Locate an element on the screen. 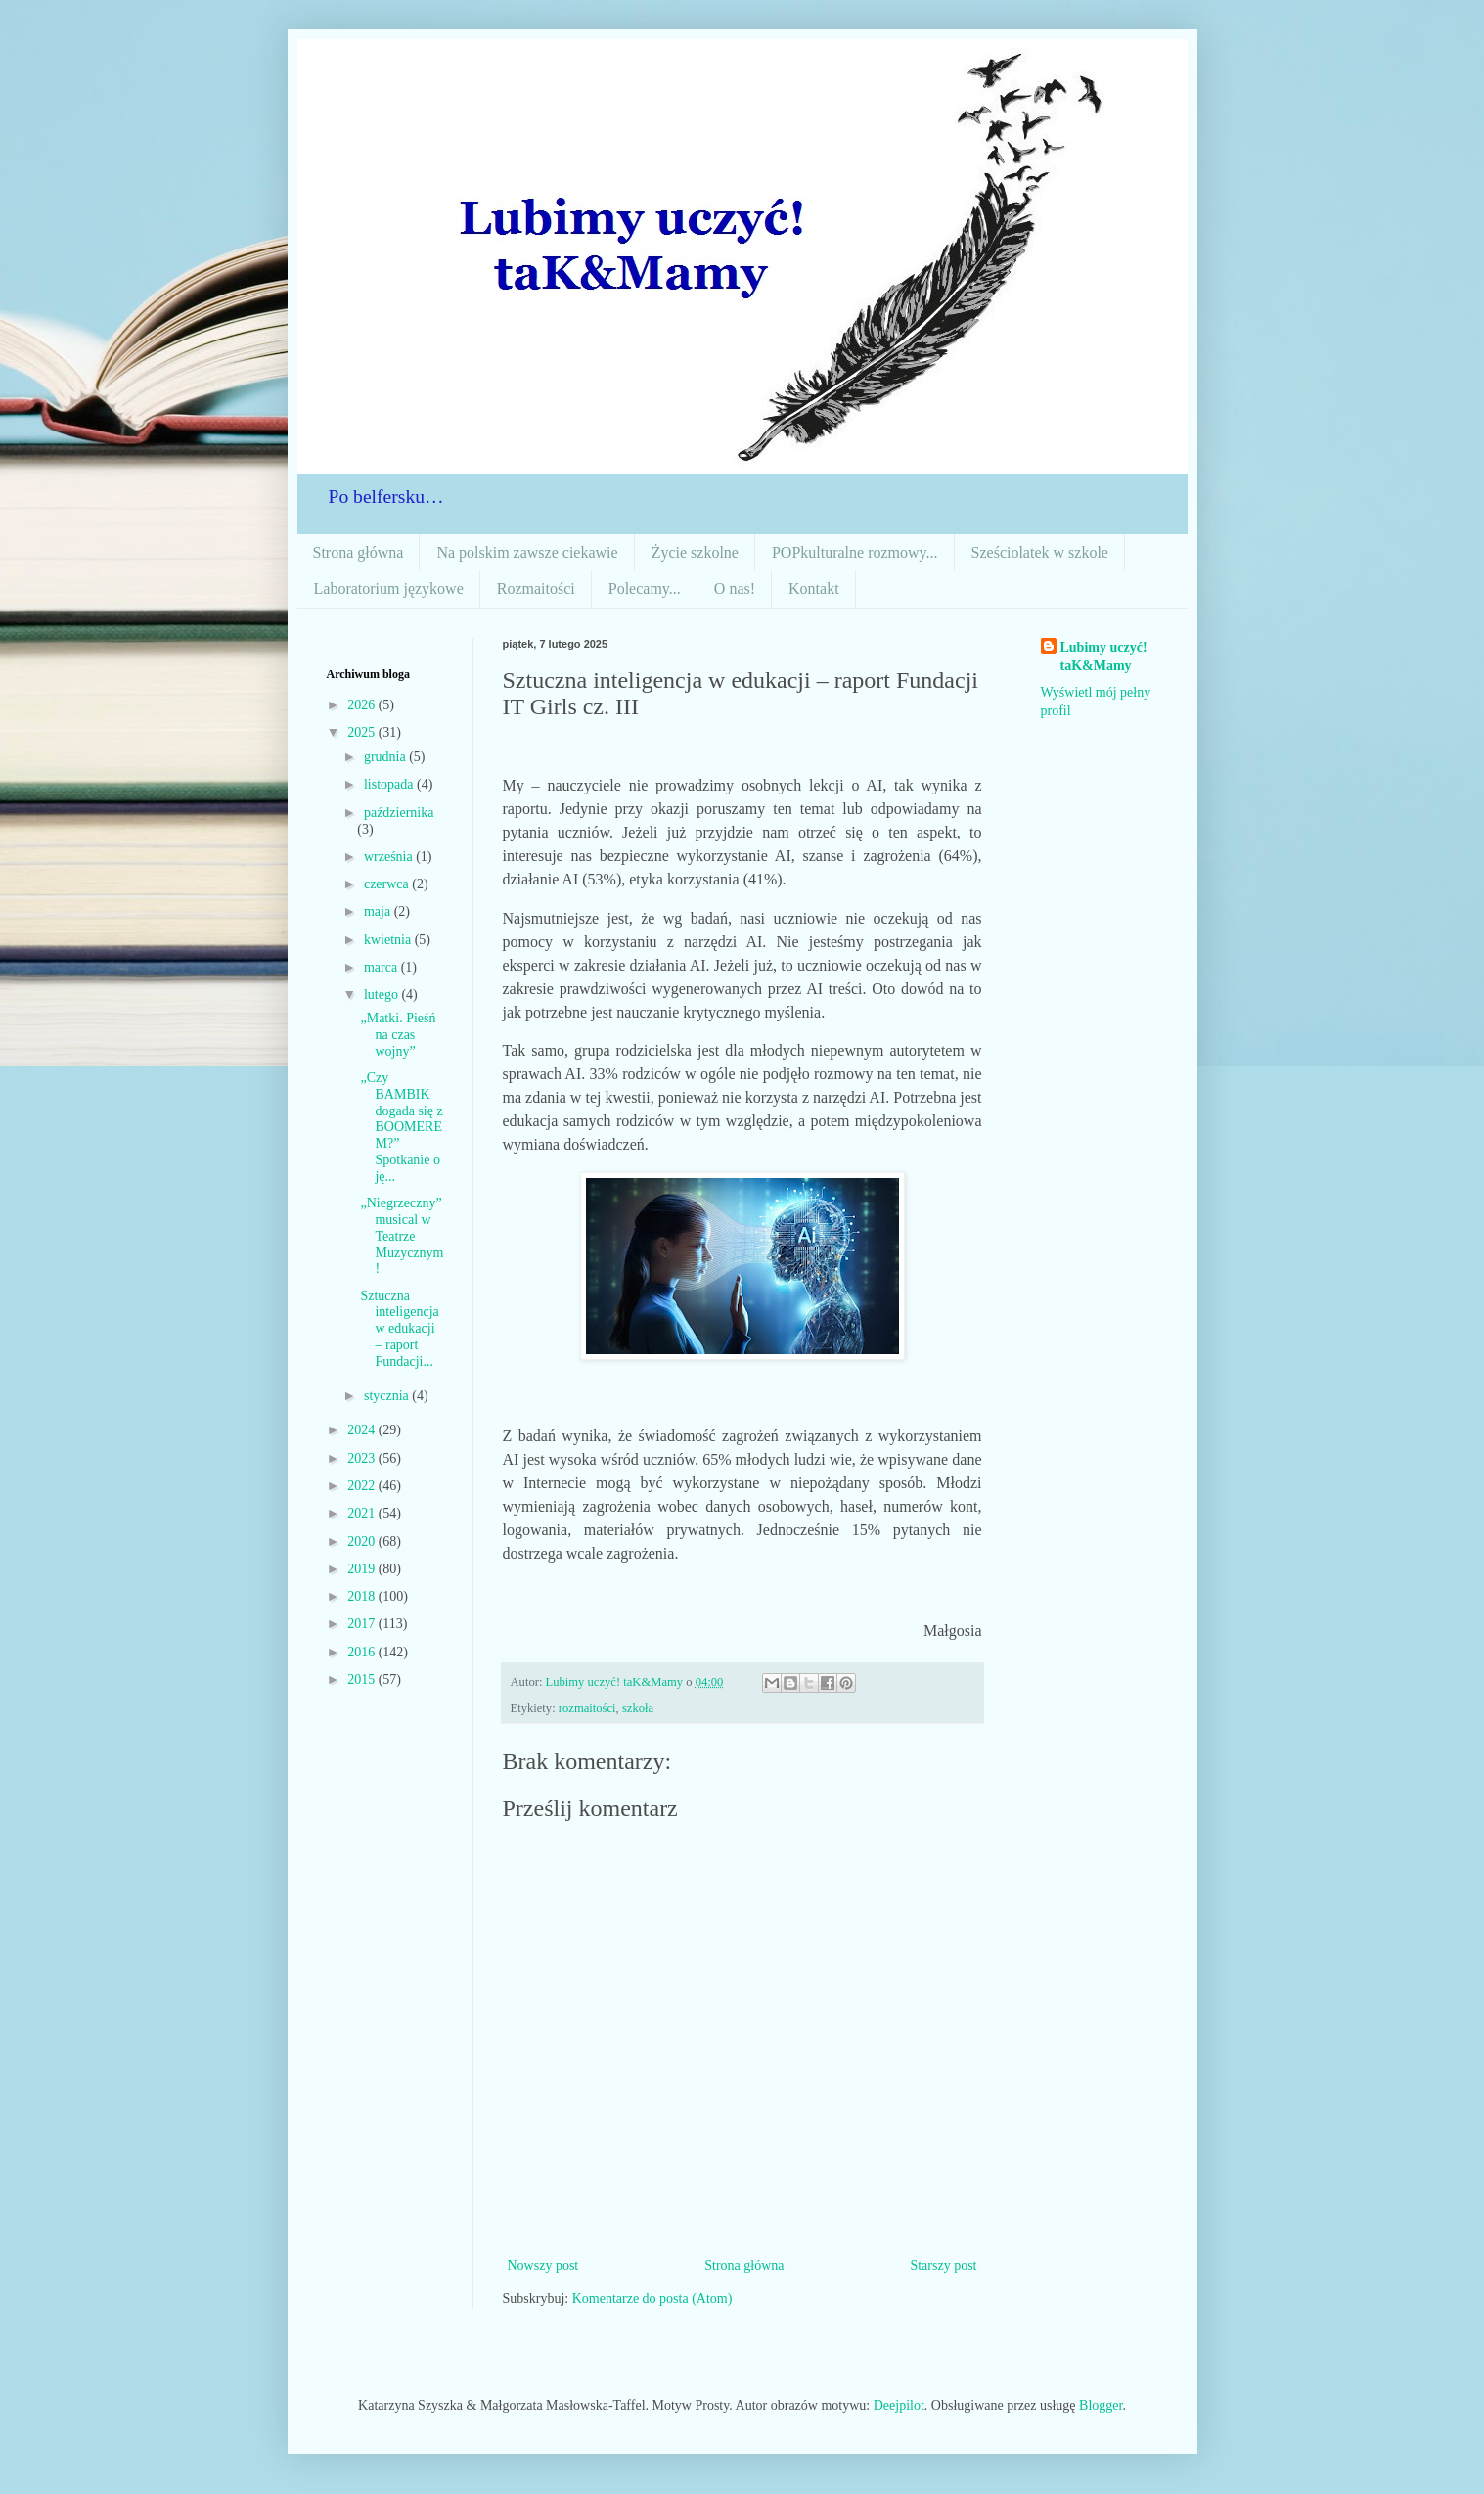 The width and height of the screenshot is (1484, 2494). września is located at coordinates (390, 856).